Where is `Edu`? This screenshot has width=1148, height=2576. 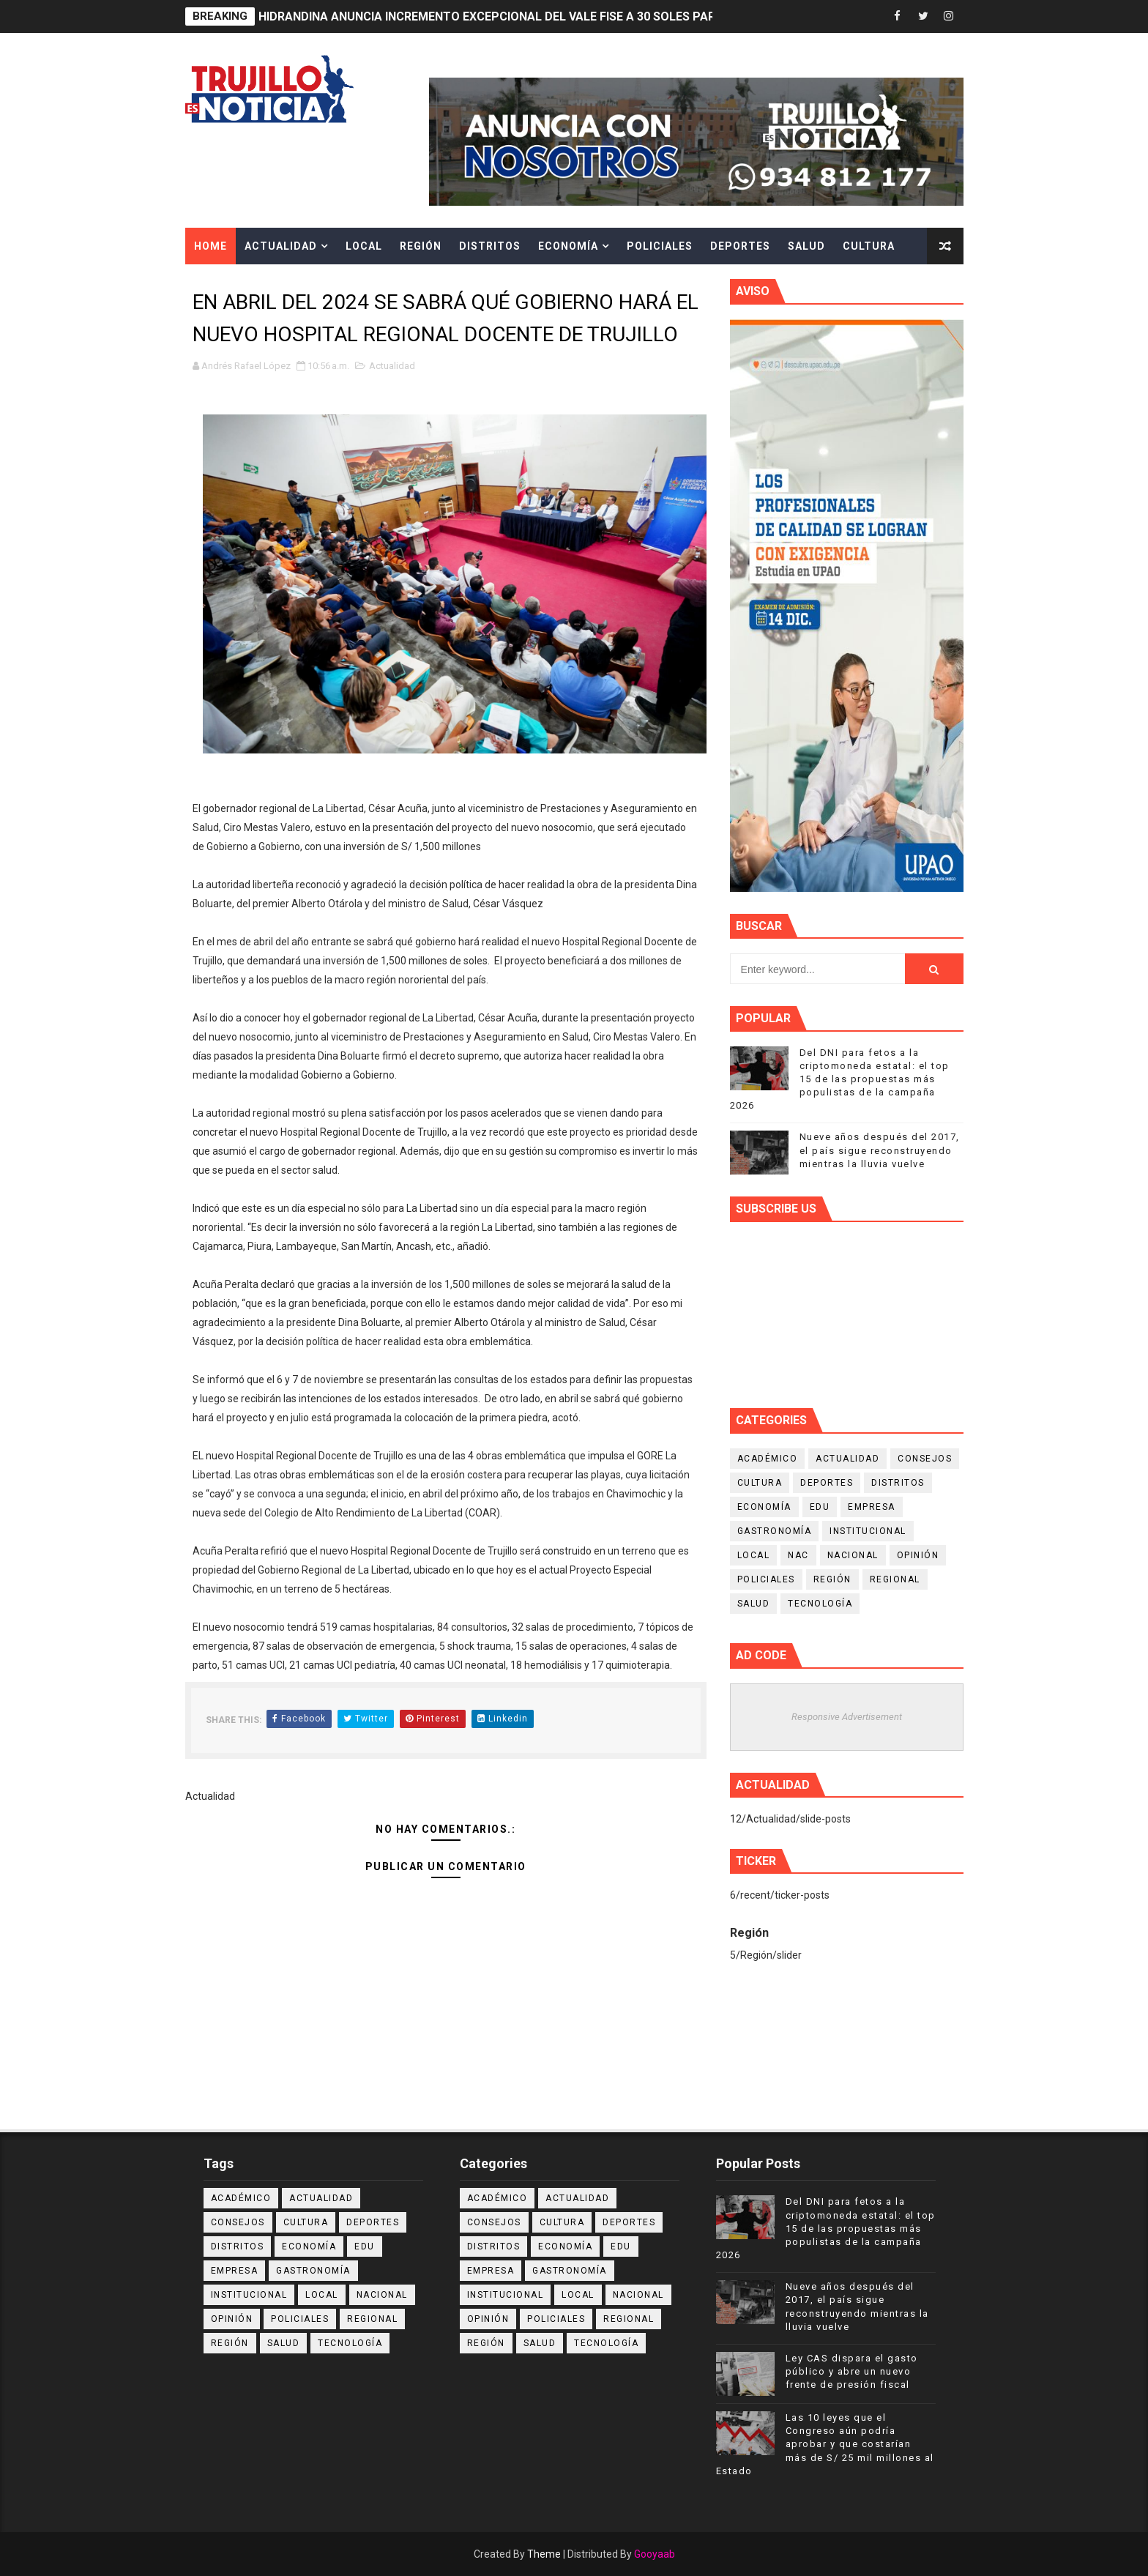 Edu is located at coordinates (820, 1507).